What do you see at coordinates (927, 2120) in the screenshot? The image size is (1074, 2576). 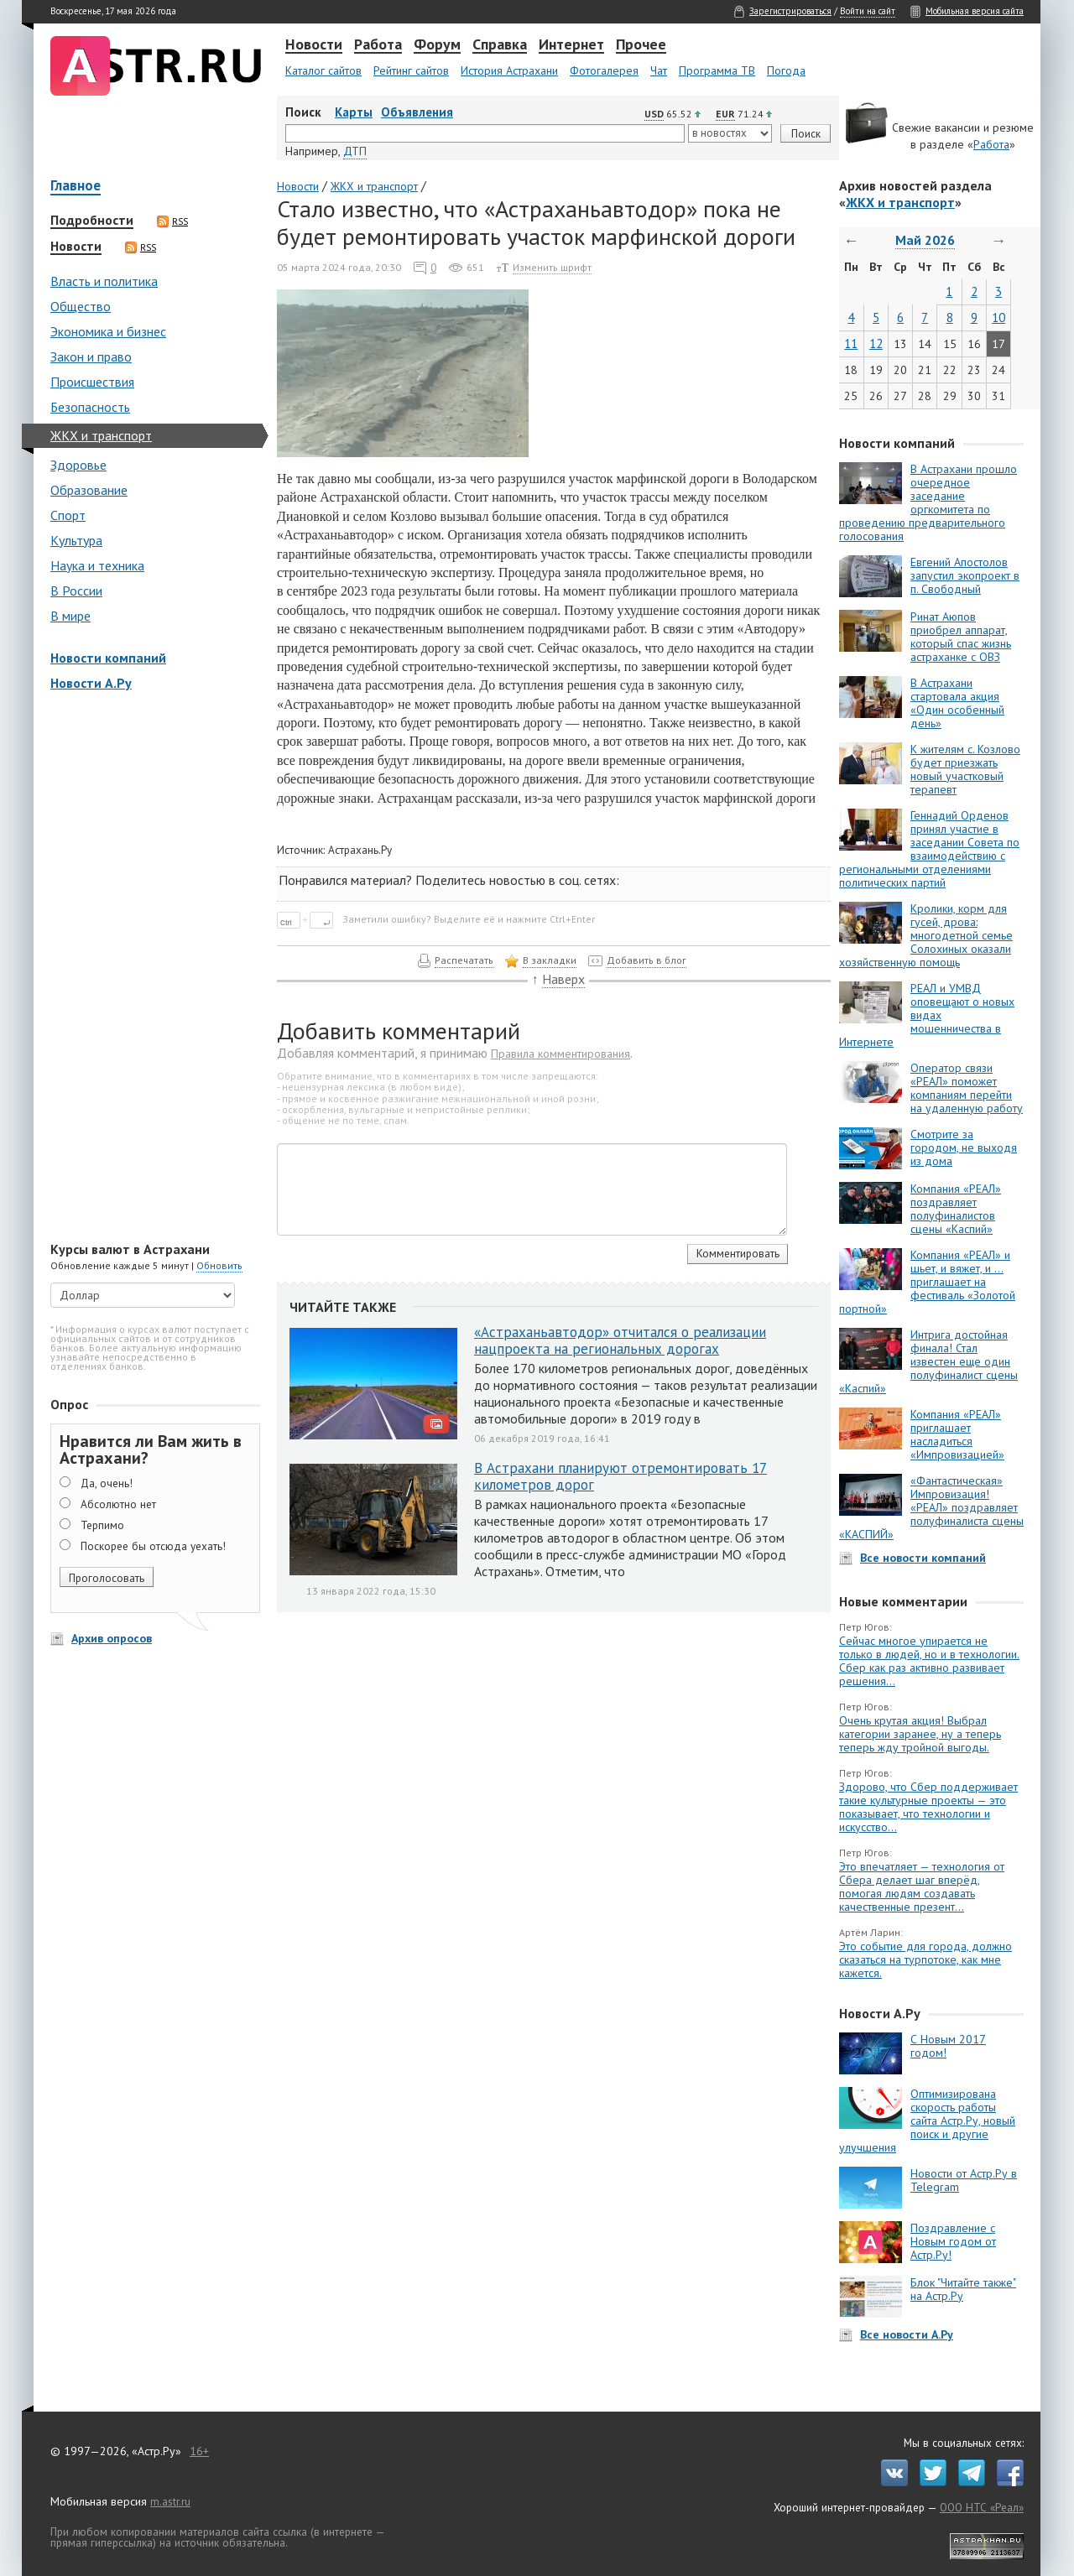 I see `Оптимизирована скорость работы сайта Астр.Ру, новый поиск и другие улучшения` at bounding box center [927, 2120].